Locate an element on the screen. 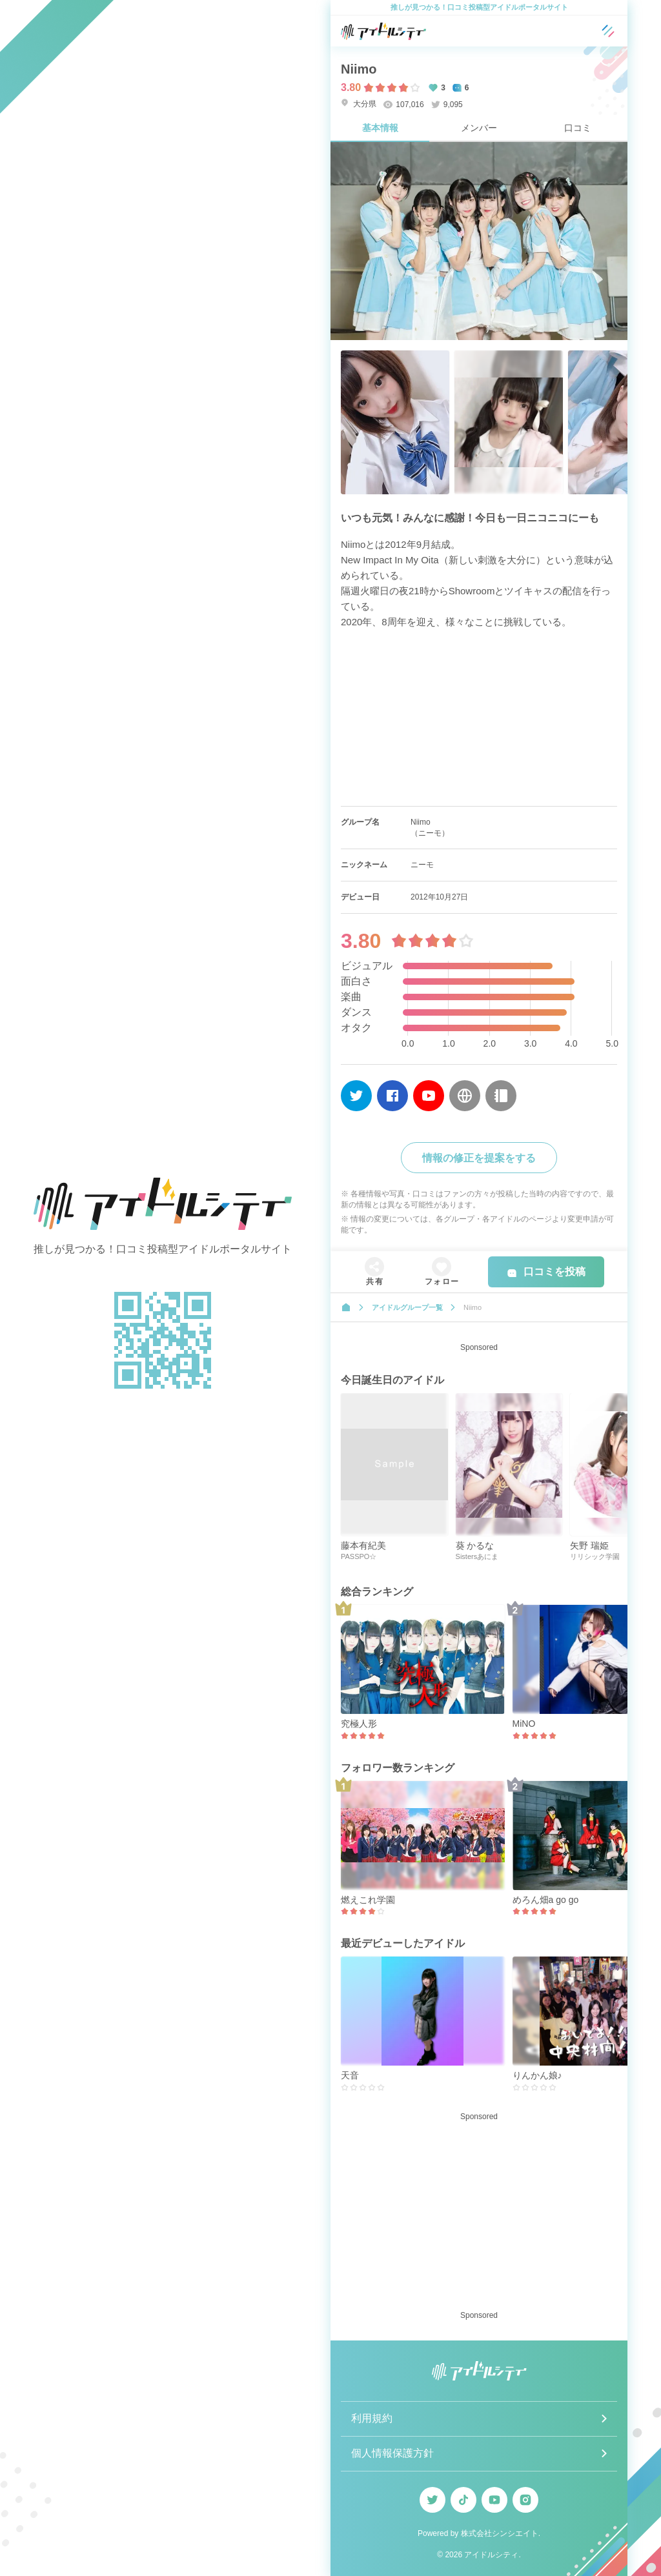 This screenshot has height=2576, width=661. 個人情報保護方針 is located at coordinates (392, 2453).